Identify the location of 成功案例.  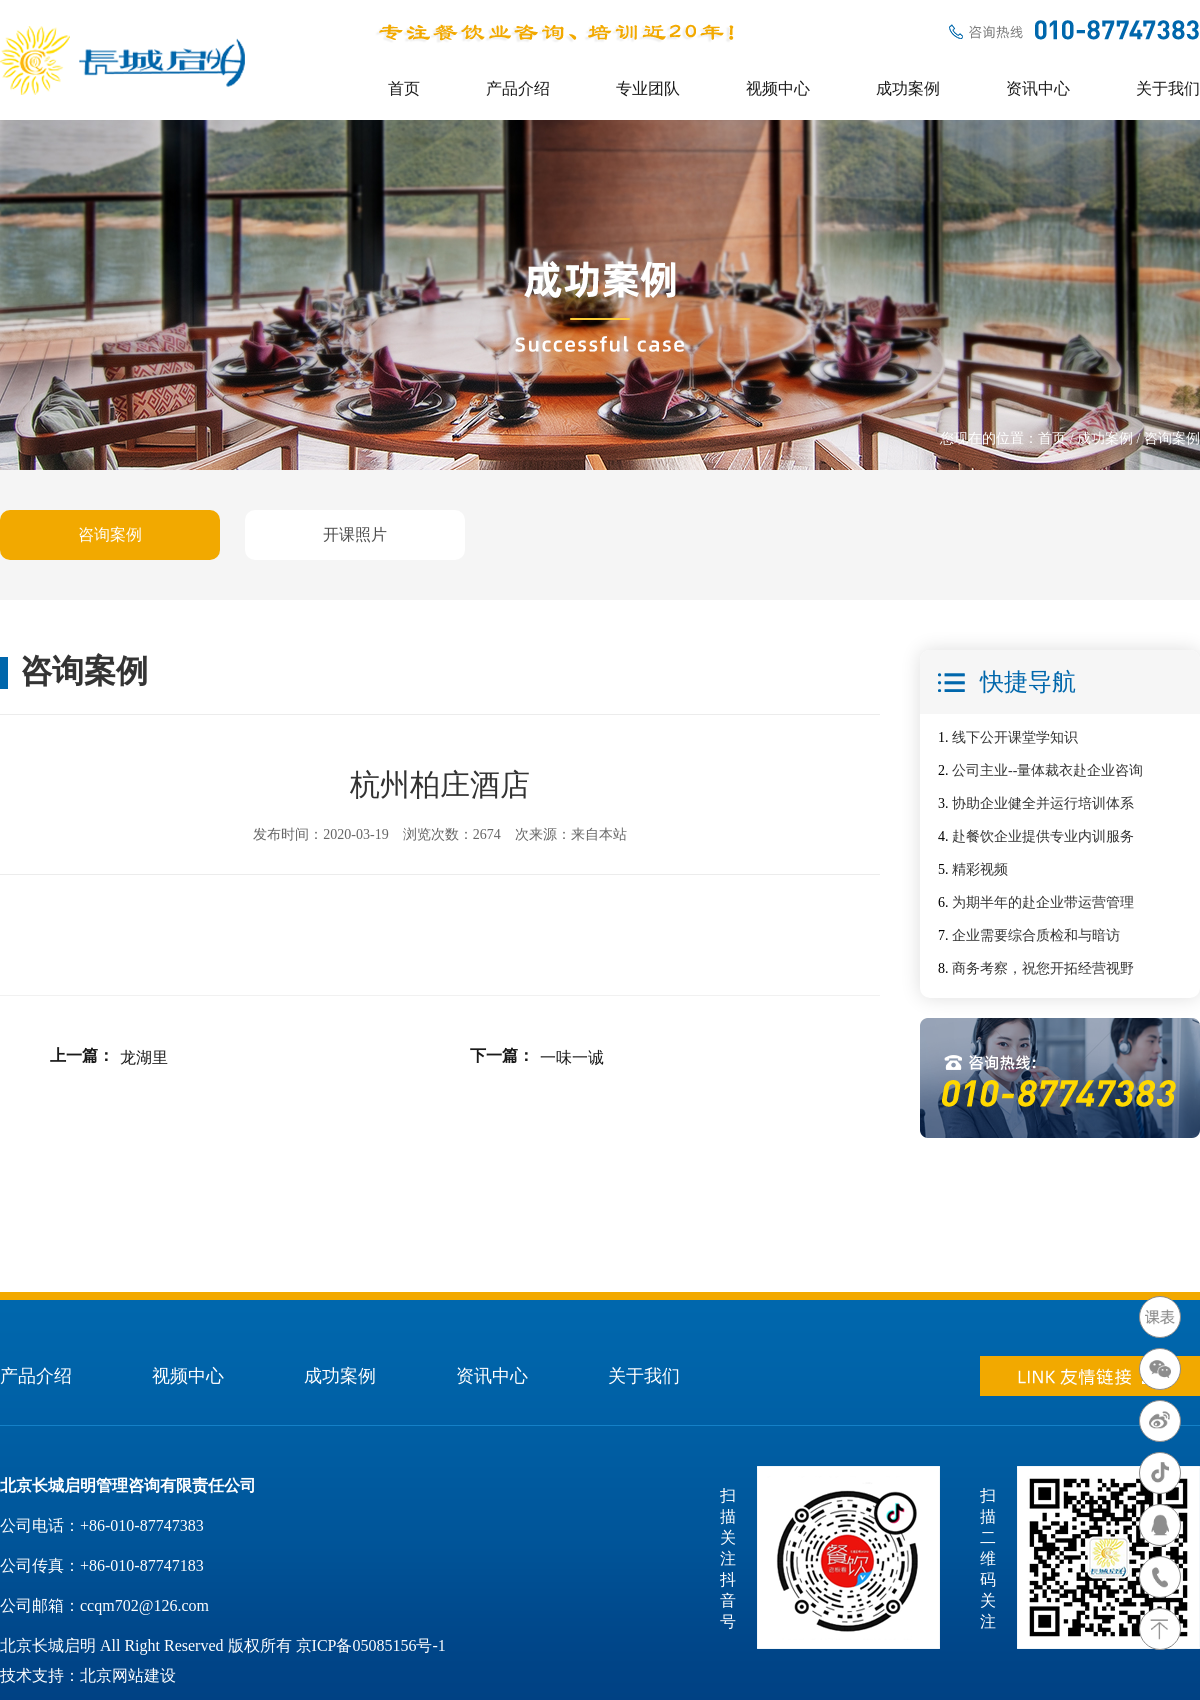
(908, 88).